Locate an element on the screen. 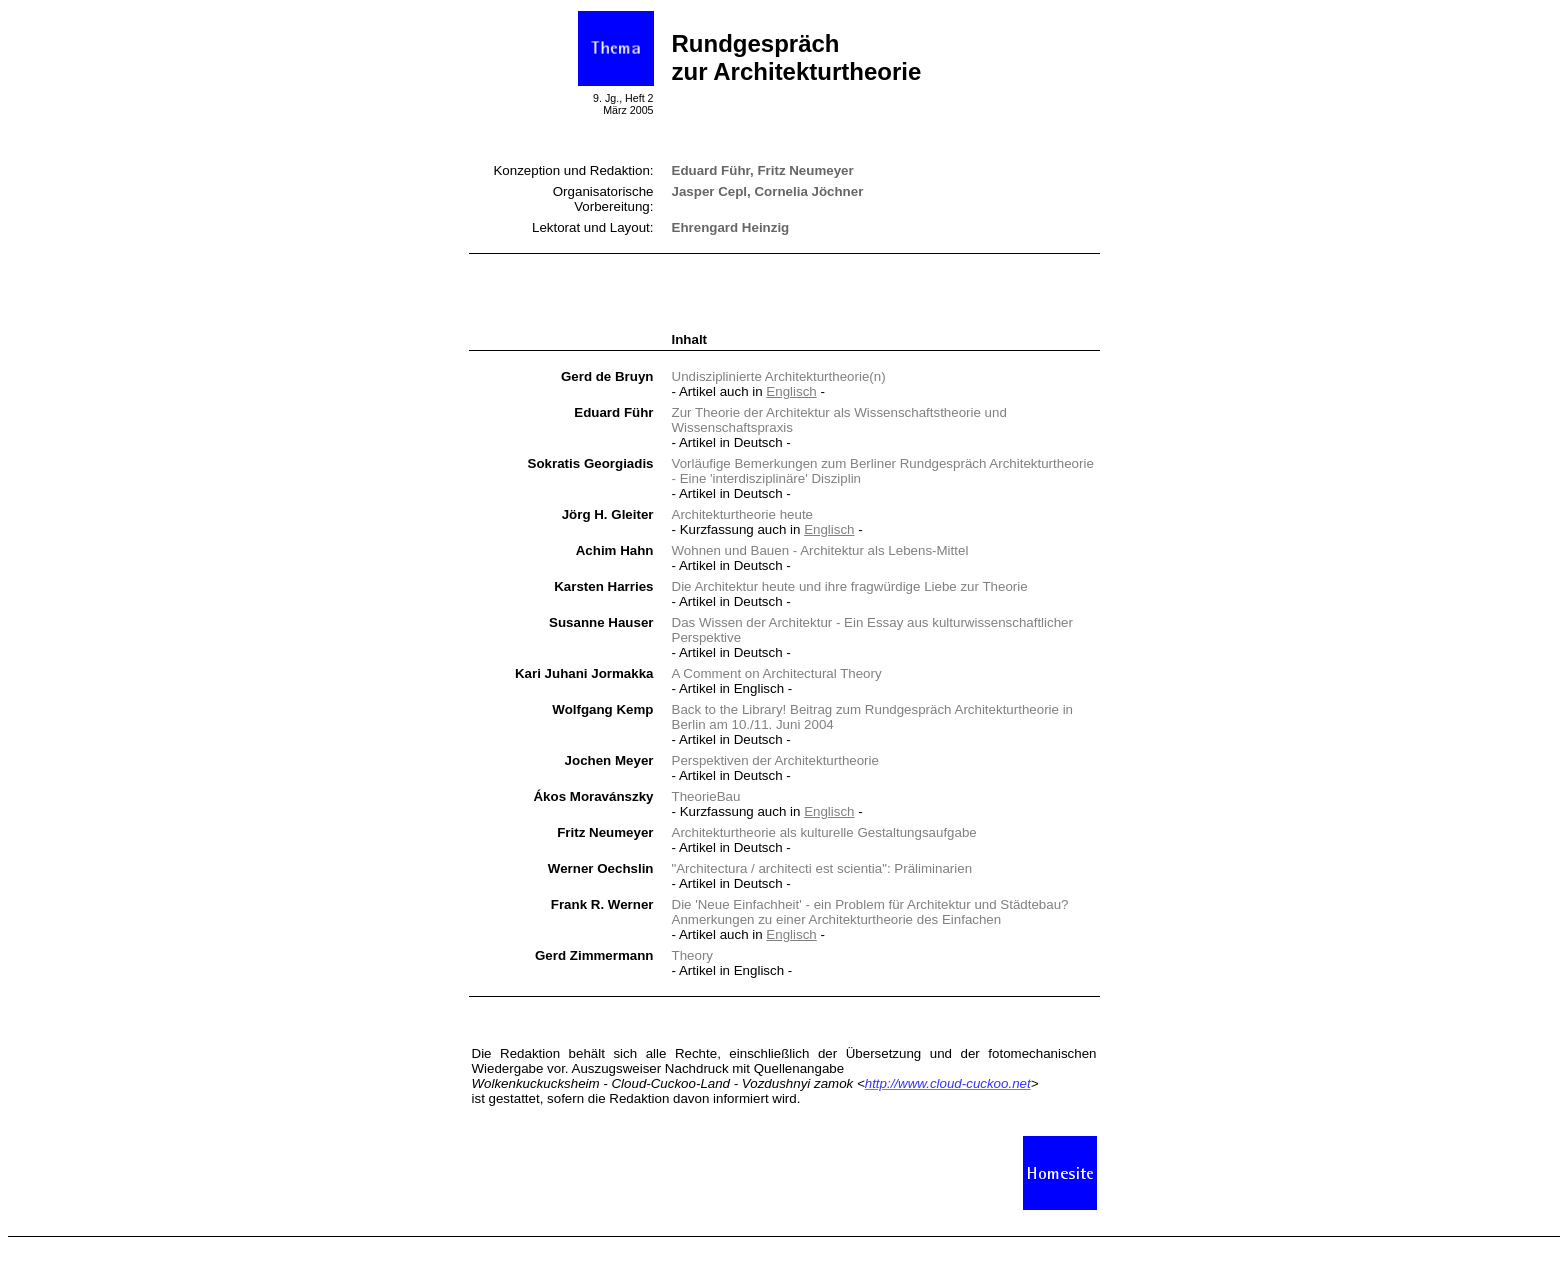 This screenshot has width=1568, height=1276. Undisziplinierte Architekturtheorie(n) is located at coordinates (779, 376).